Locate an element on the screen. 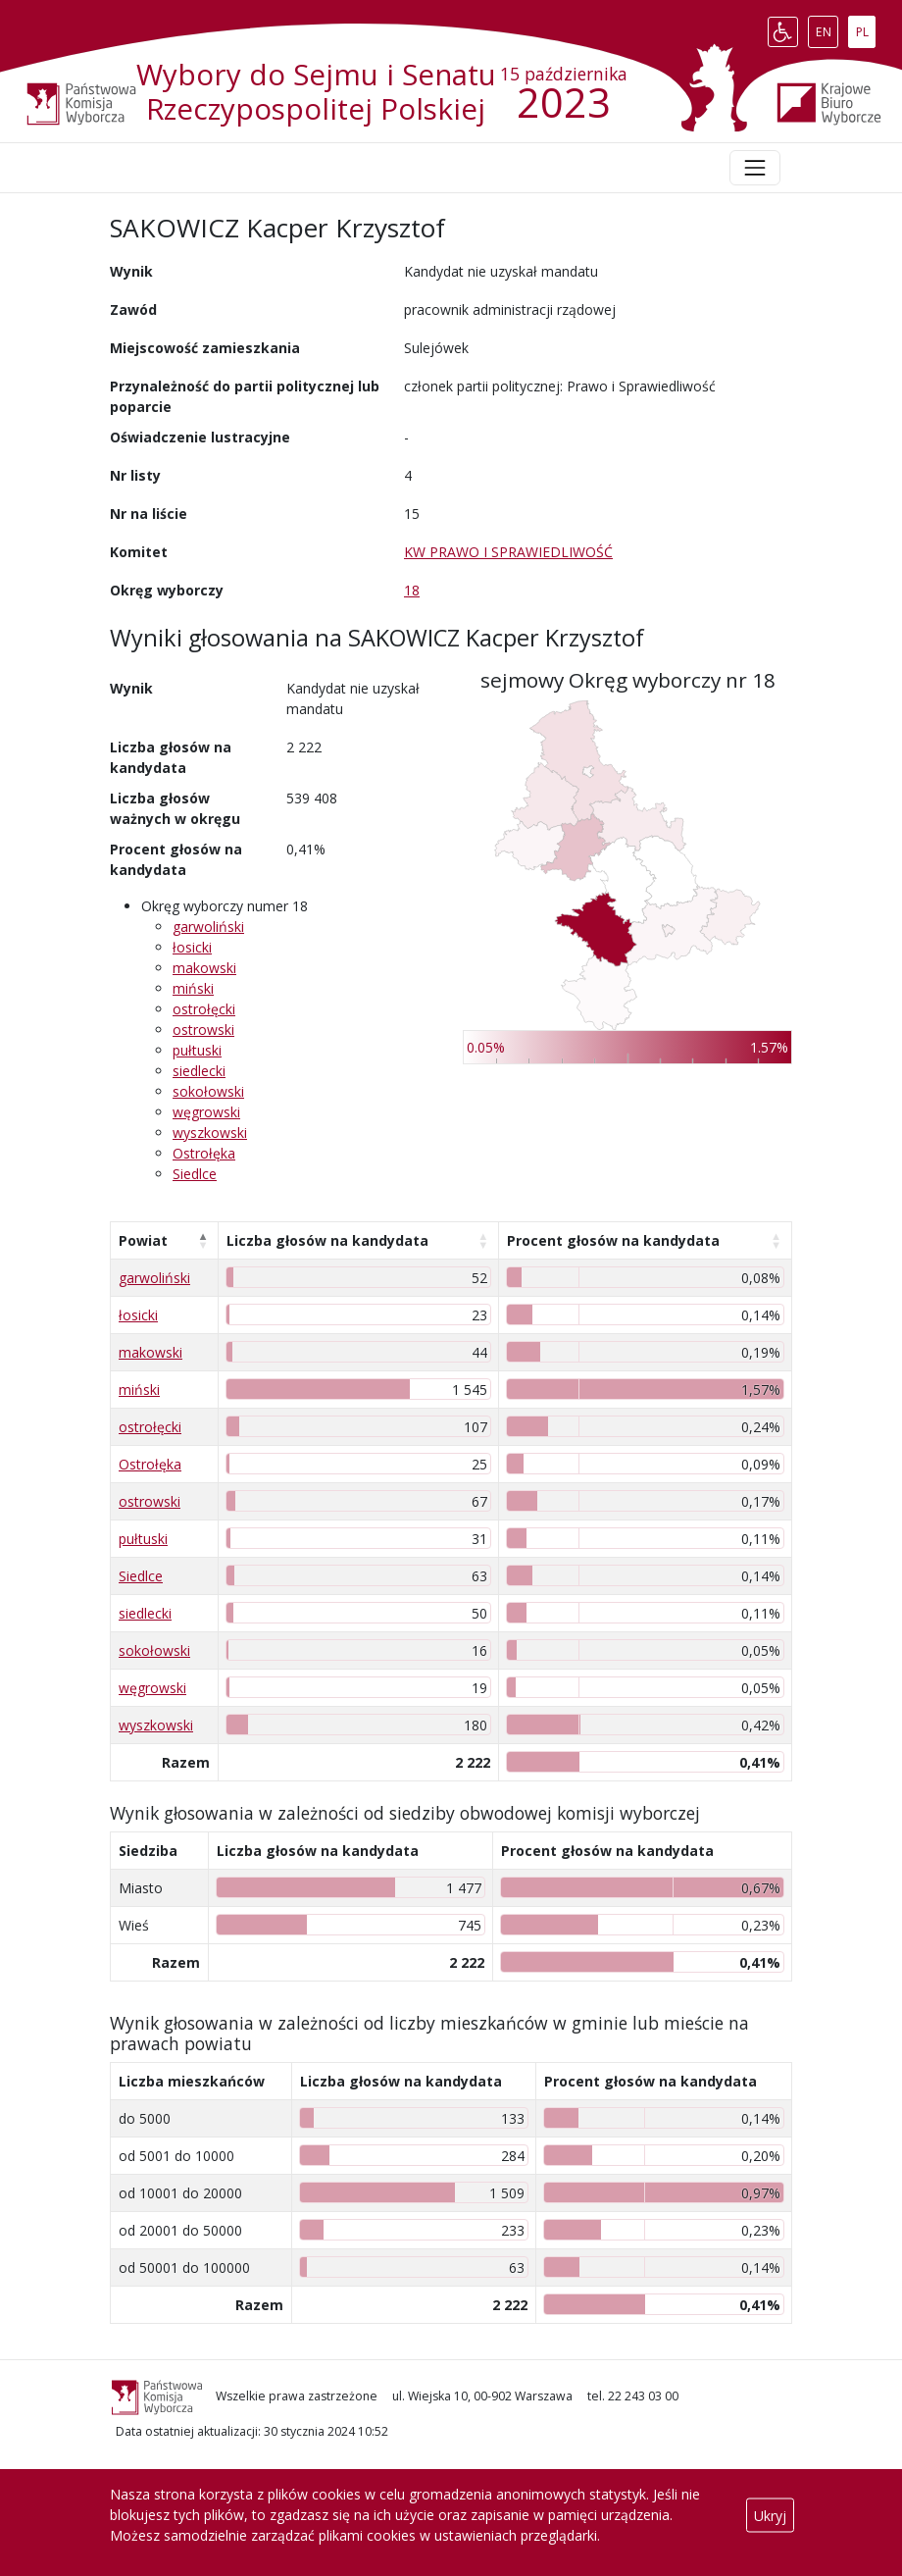  garwoliński is located at coordinates (208, 926).